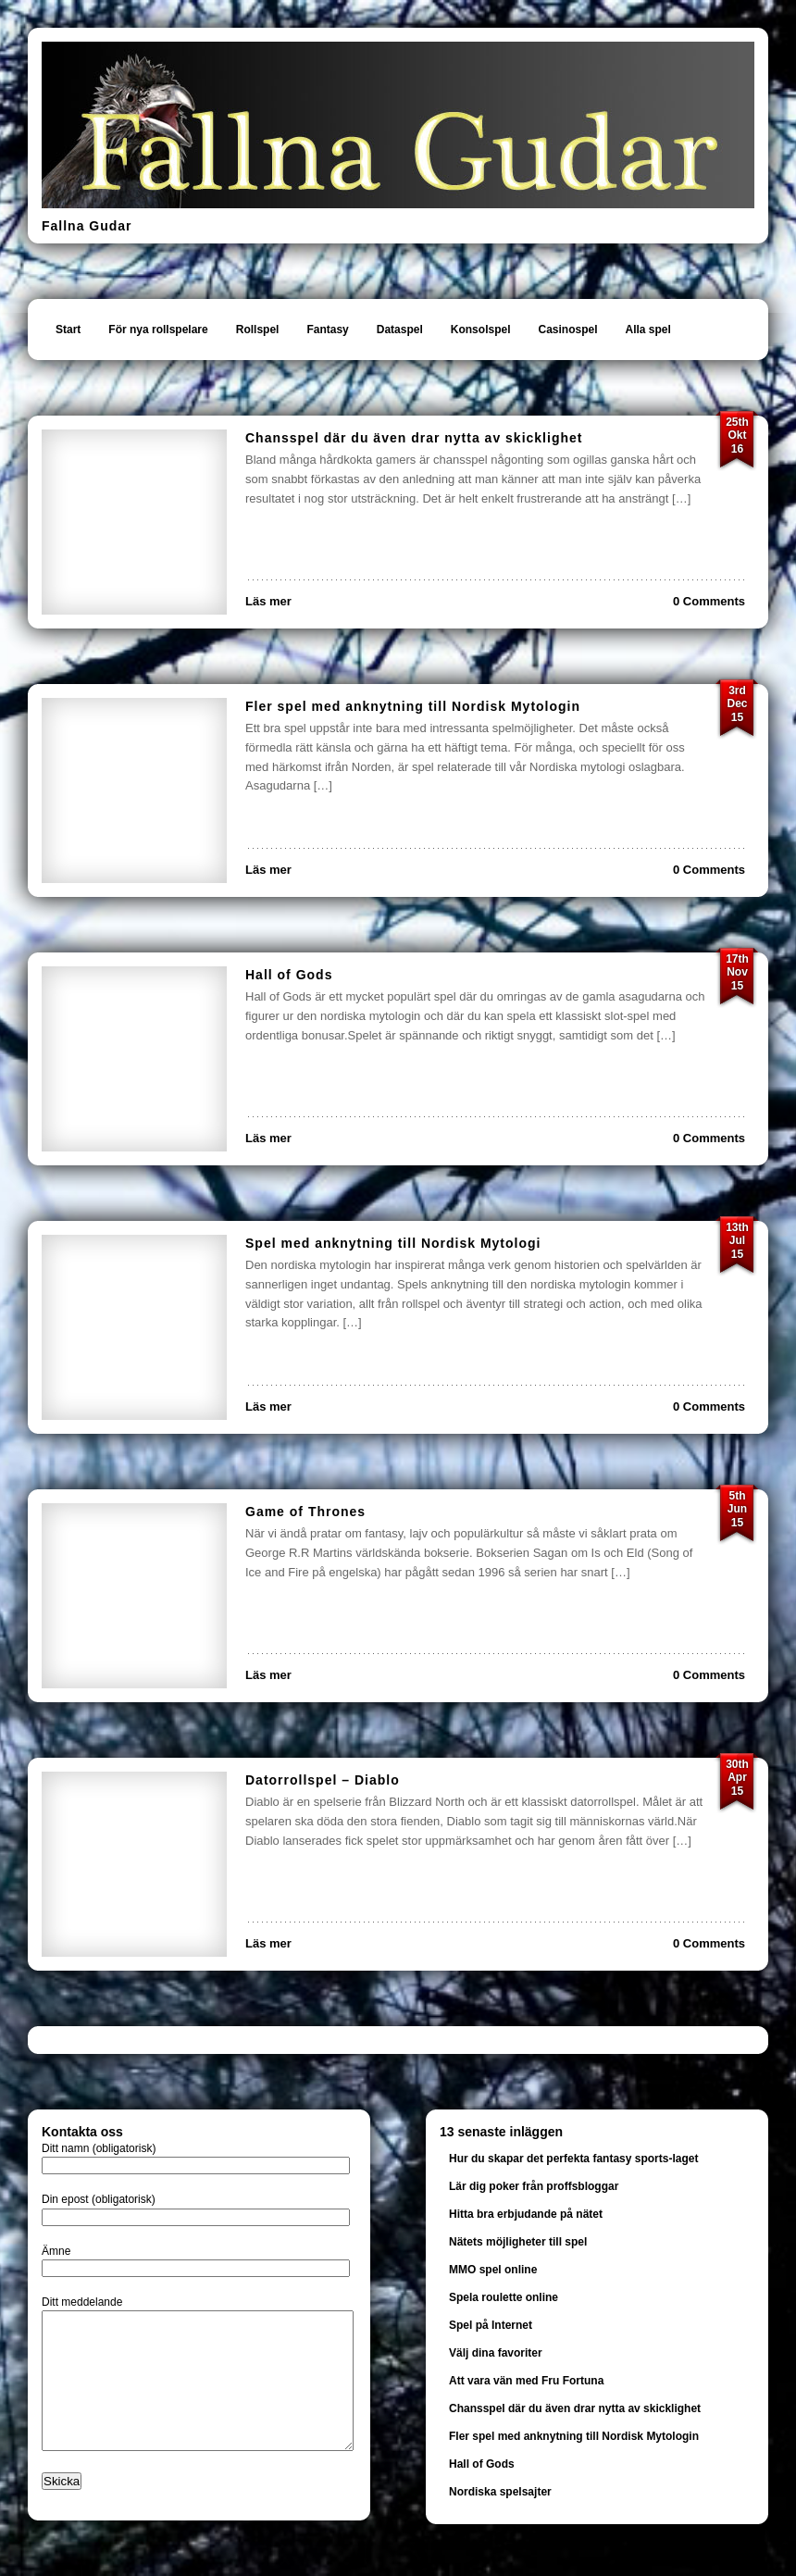  Describe the element at coordinates (327, 329) in the screenshot. I see `Fantasy` at that location.